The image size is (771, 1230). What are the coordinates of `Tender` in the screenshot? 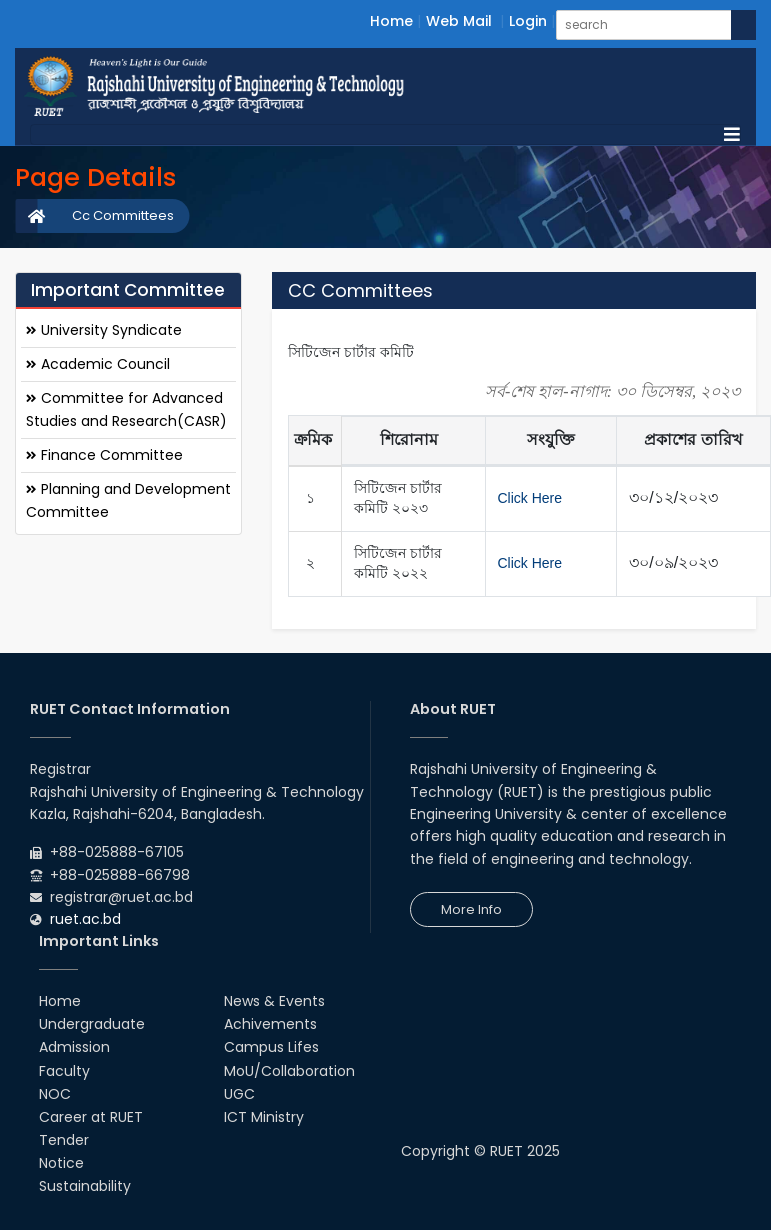 It's located at (64, 1140).